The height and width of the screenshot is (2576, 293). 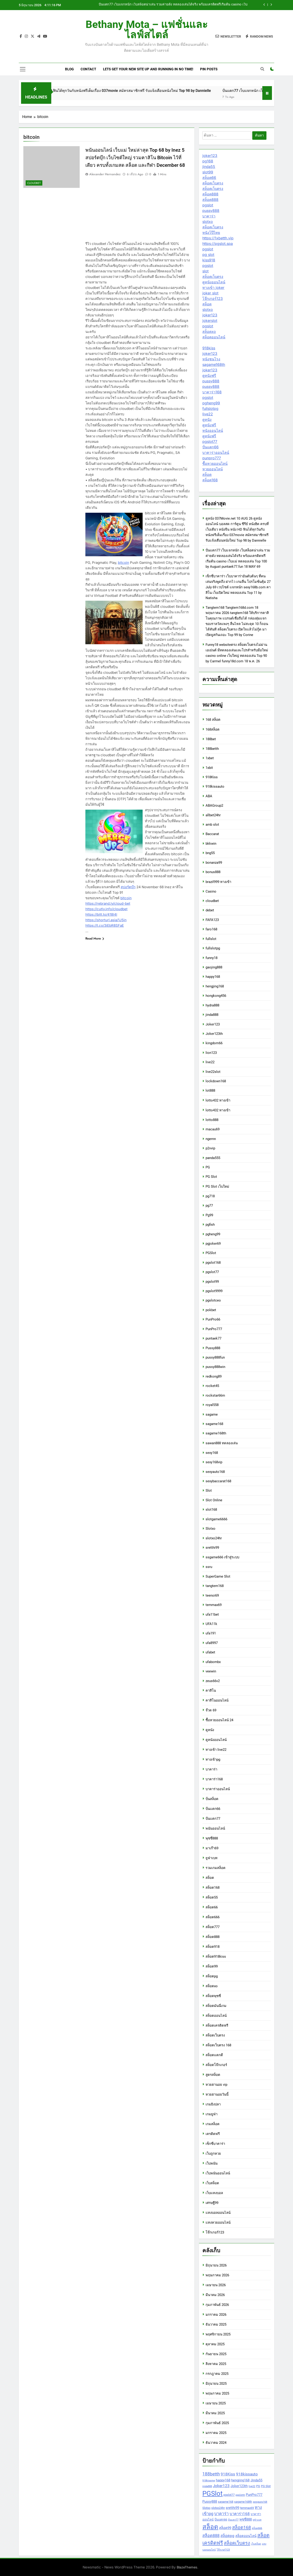 I want to click on kingdom66, so click(x=214, y=1043).